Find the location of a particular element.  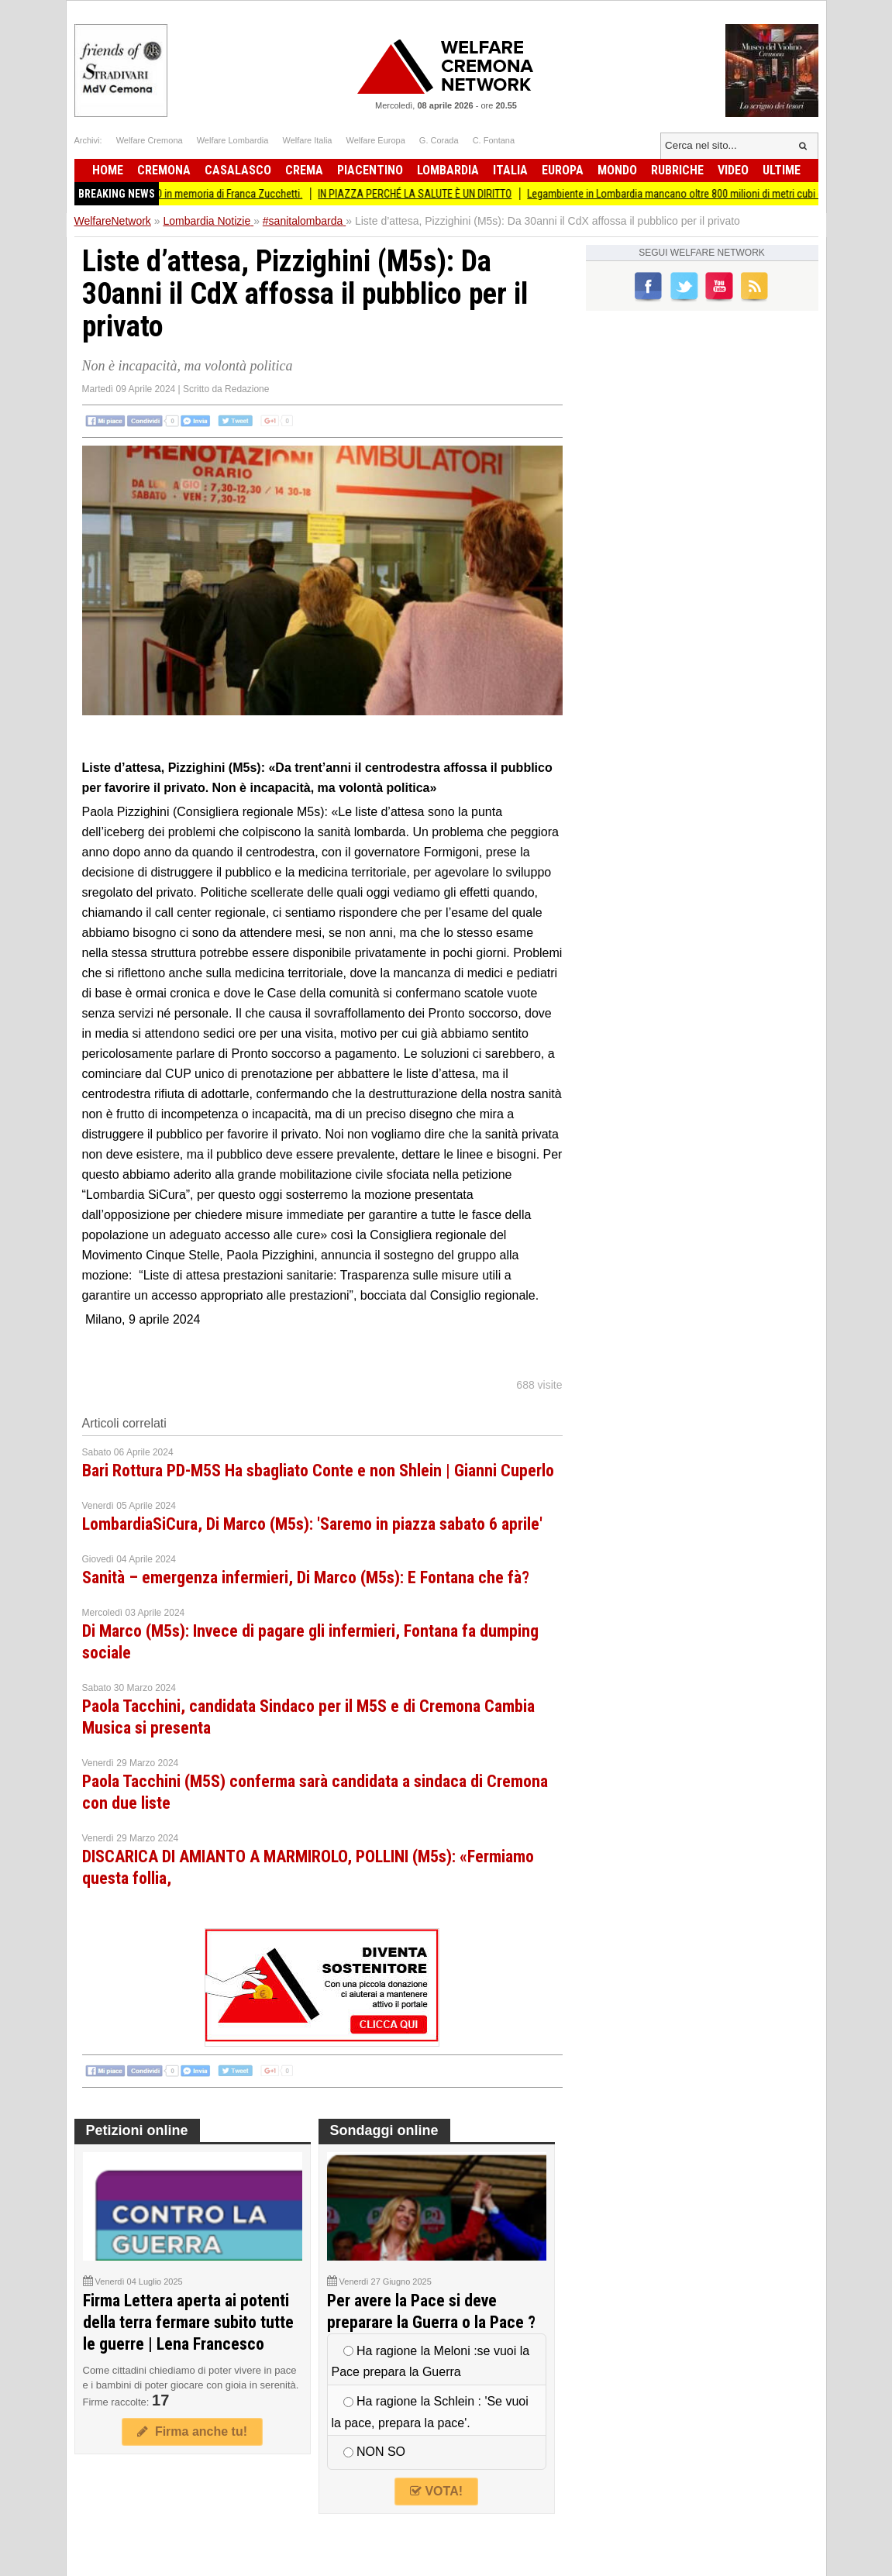

Crema is located at coordinates (304, 170).